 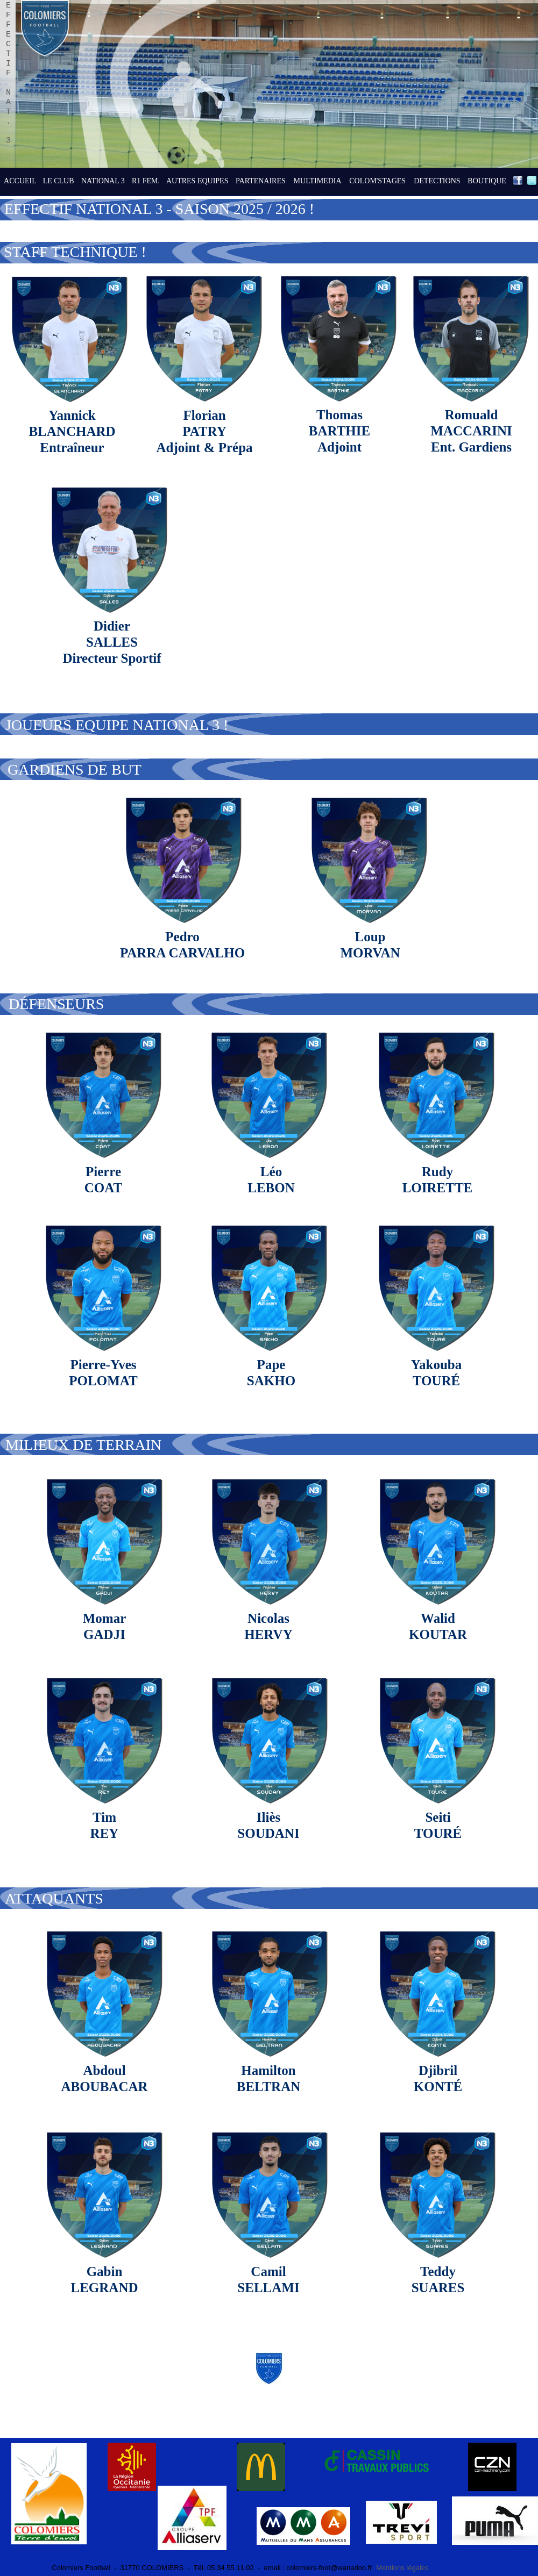 What do you see at coordinates (487, 181) in the screenshot?
I see `BOUTIQUE` at bounding box center [487, 181].